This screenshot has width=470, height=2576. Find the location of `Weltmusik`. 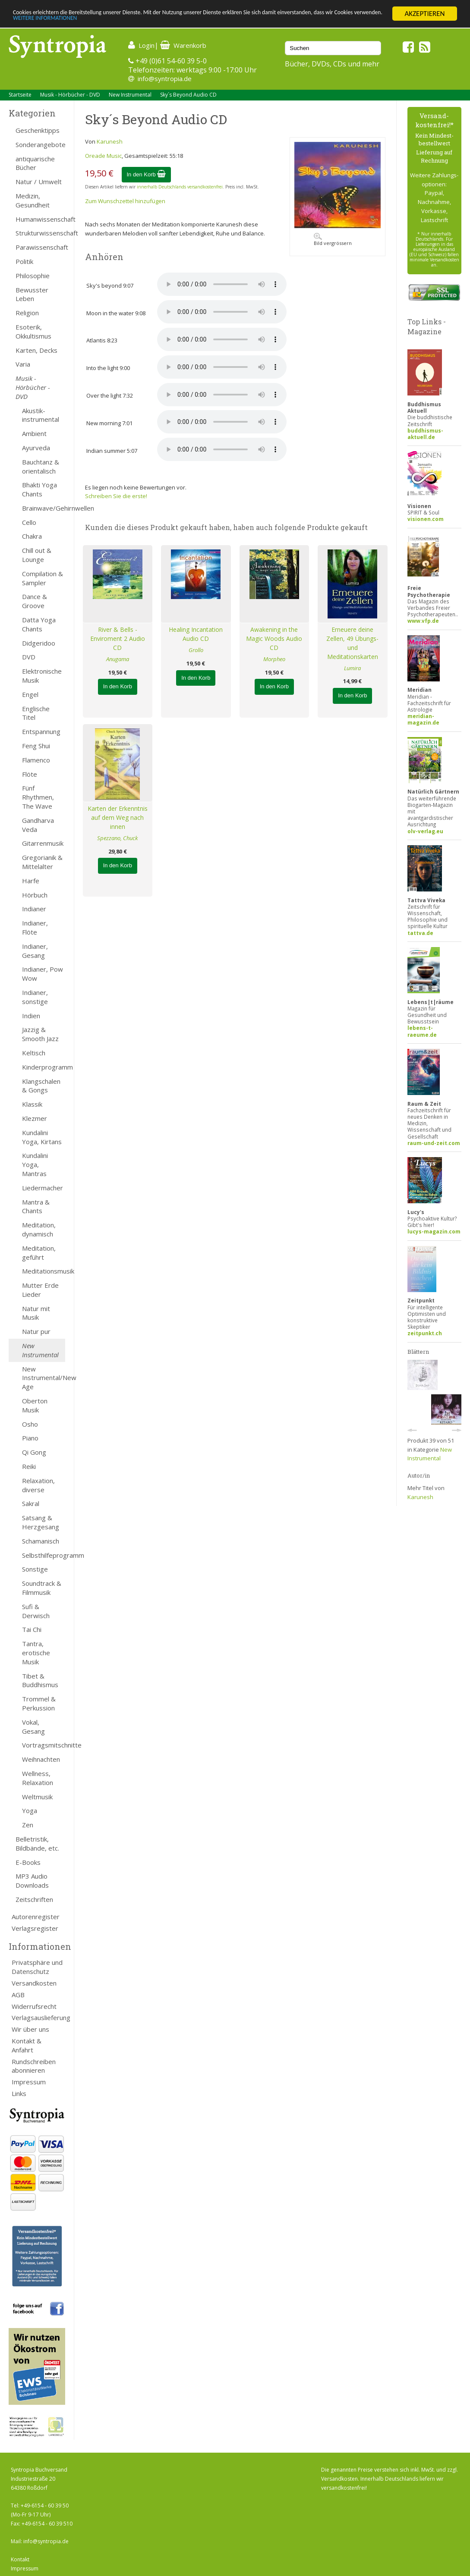

Weltmusik is located at coordinates (37, 1796).